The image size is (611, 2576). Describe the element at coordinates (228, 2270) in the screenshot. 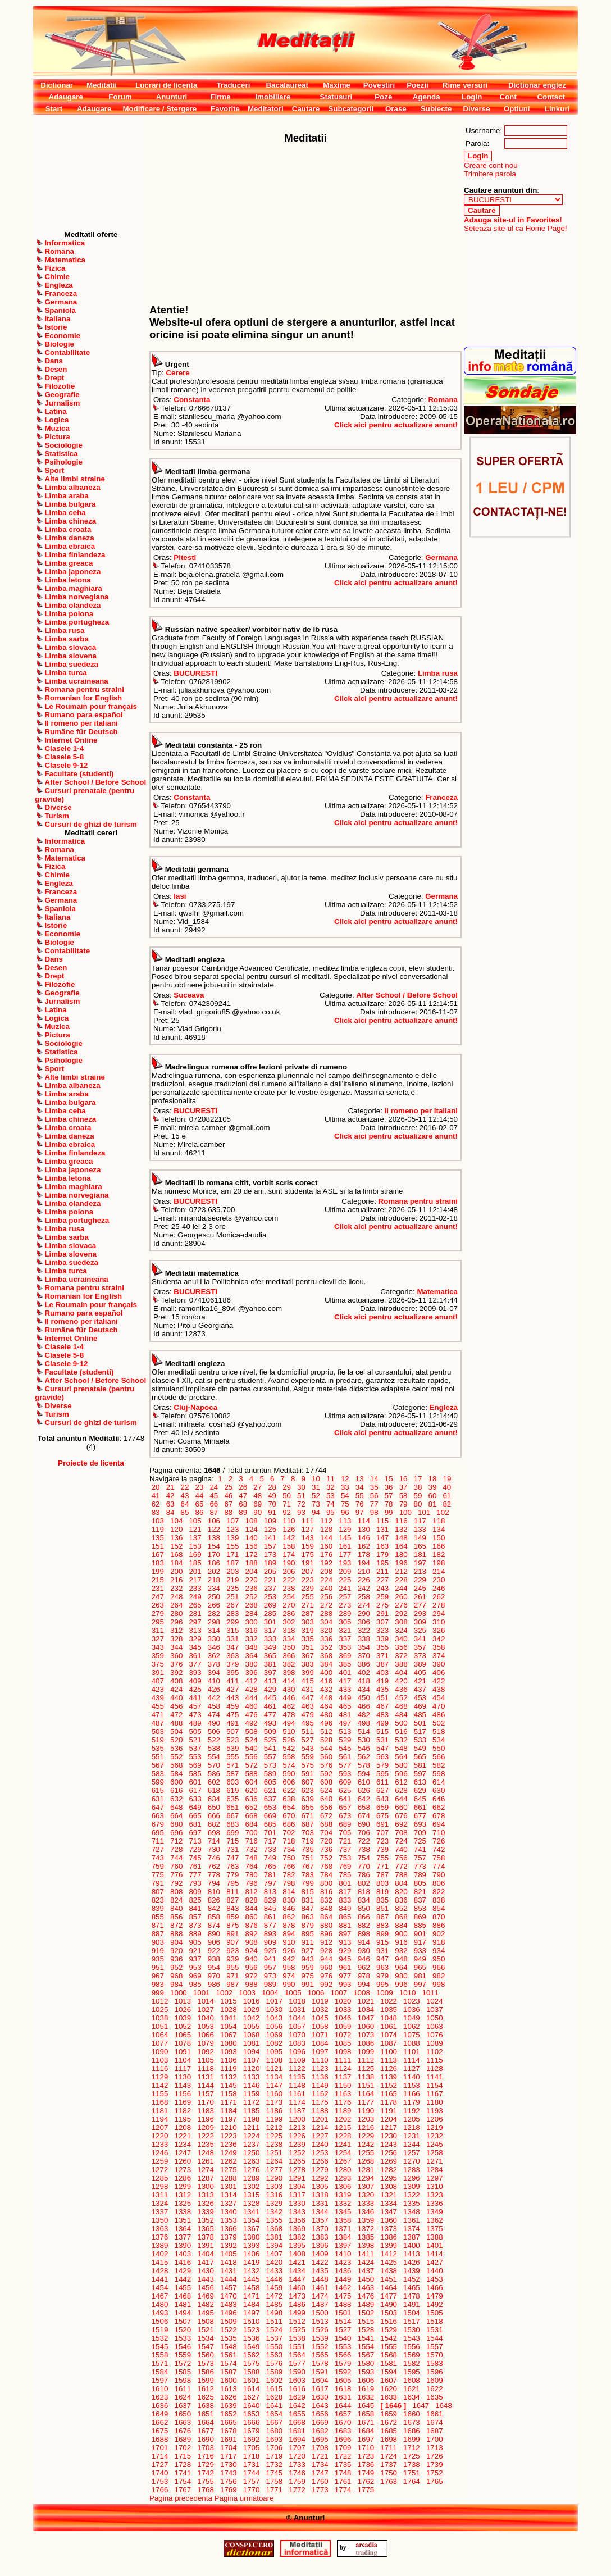

I see `1431` at that location.